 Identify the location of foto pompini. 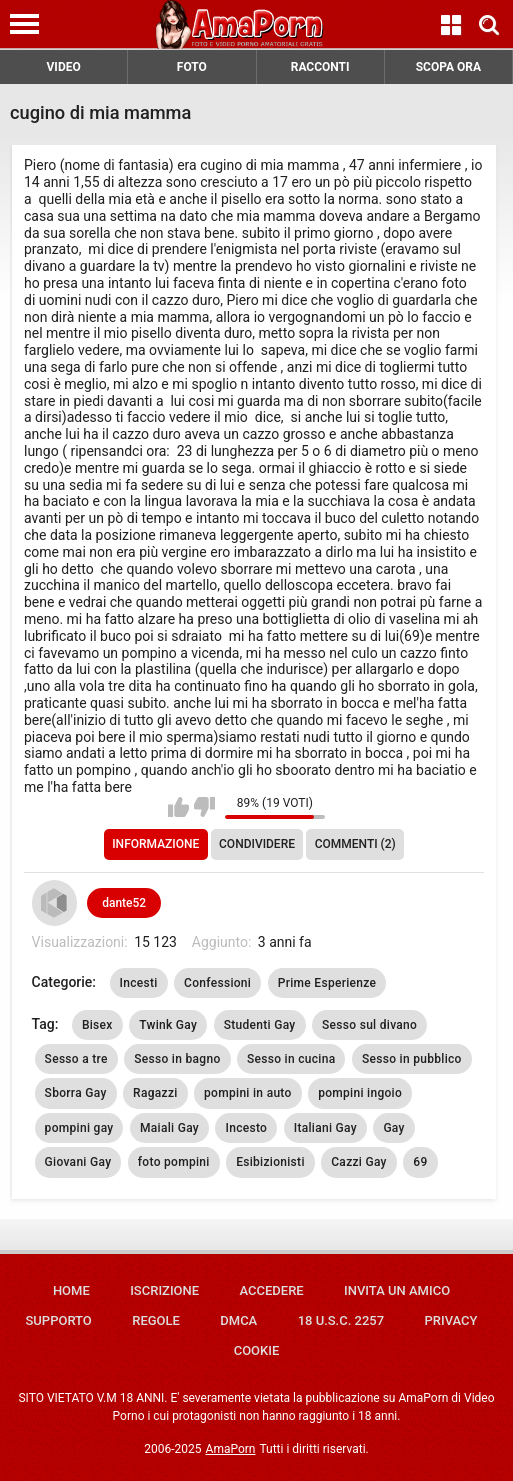
(174, 1162).